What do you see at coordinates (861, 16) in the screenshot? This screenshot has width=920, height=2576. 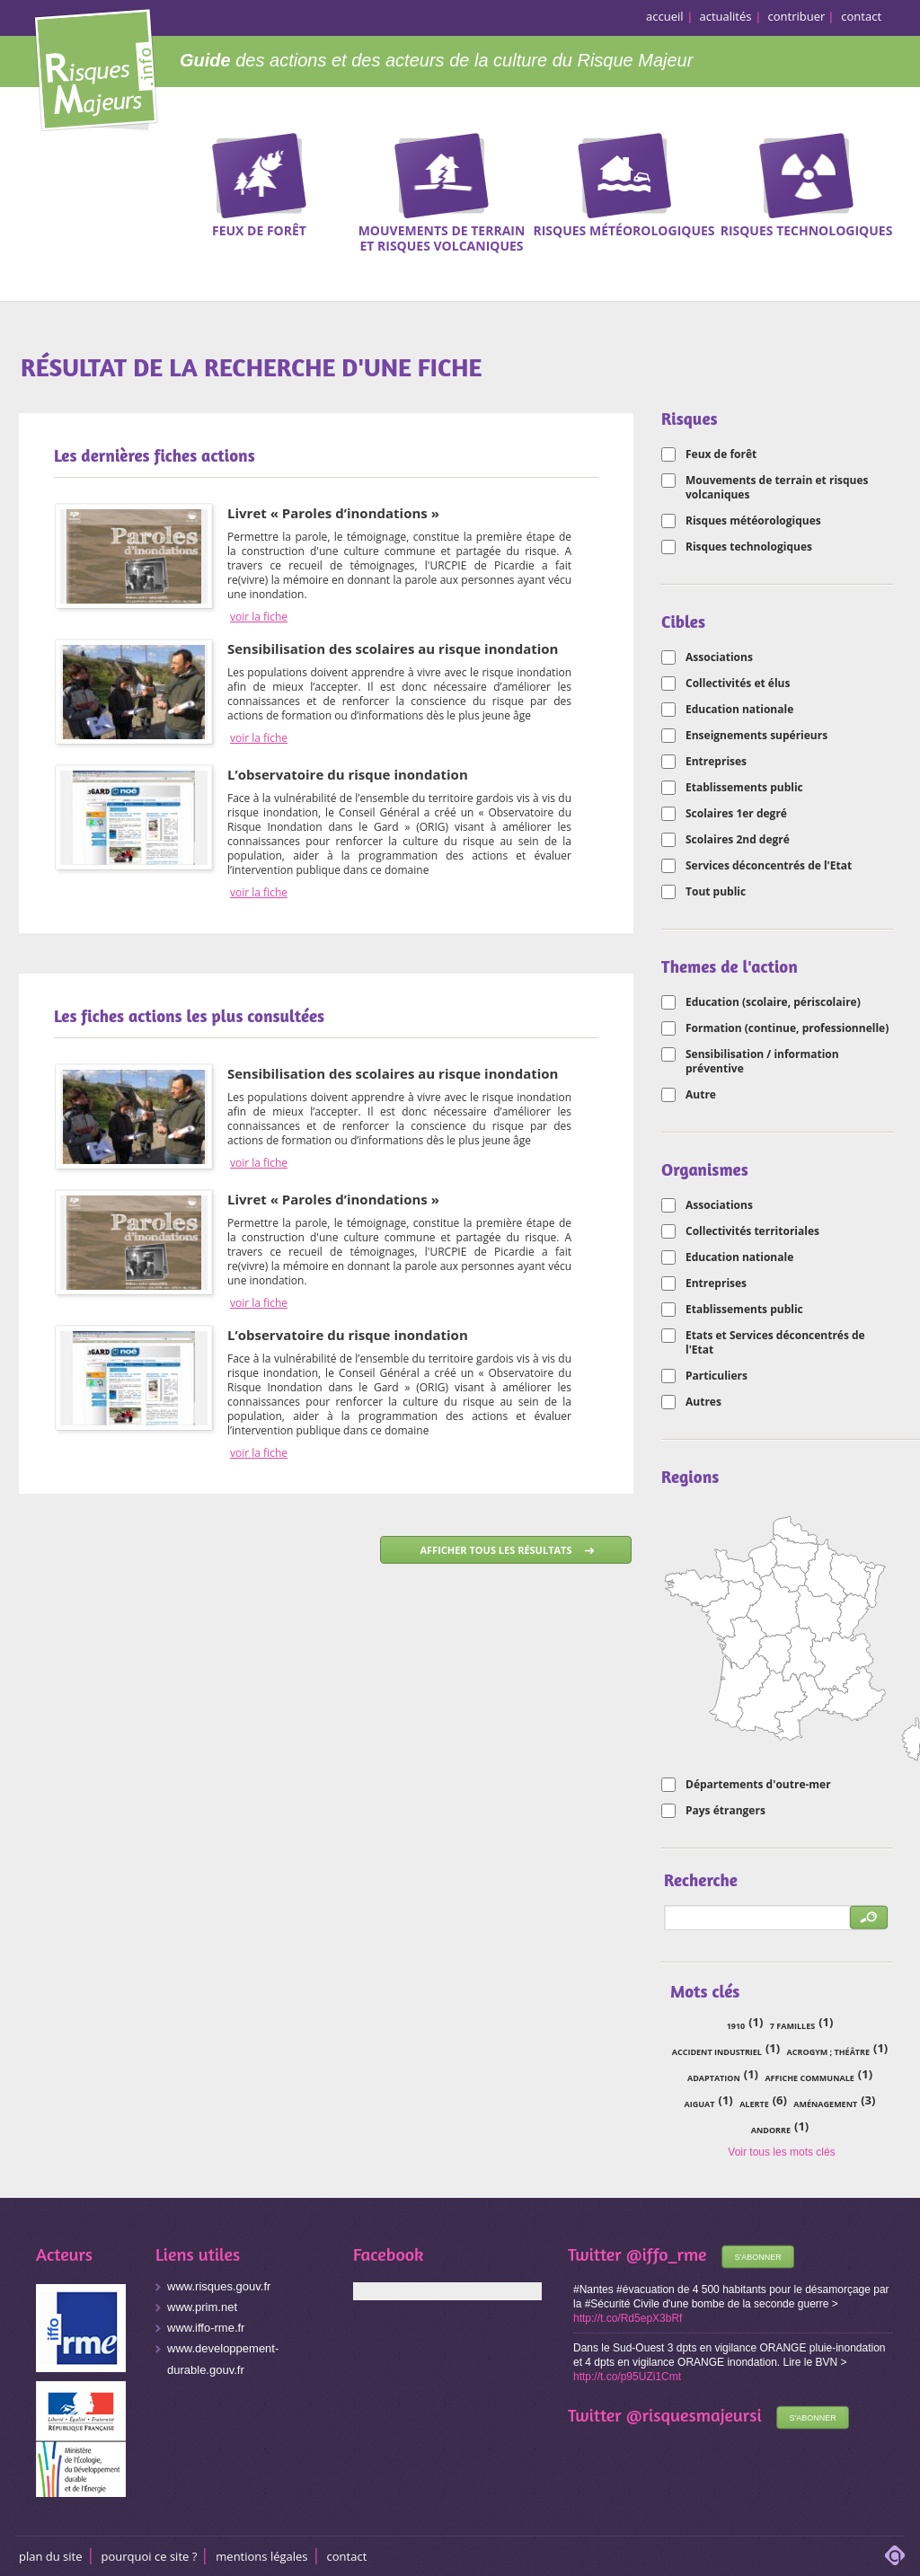 I see `contact` at bounding box center [861, 16].